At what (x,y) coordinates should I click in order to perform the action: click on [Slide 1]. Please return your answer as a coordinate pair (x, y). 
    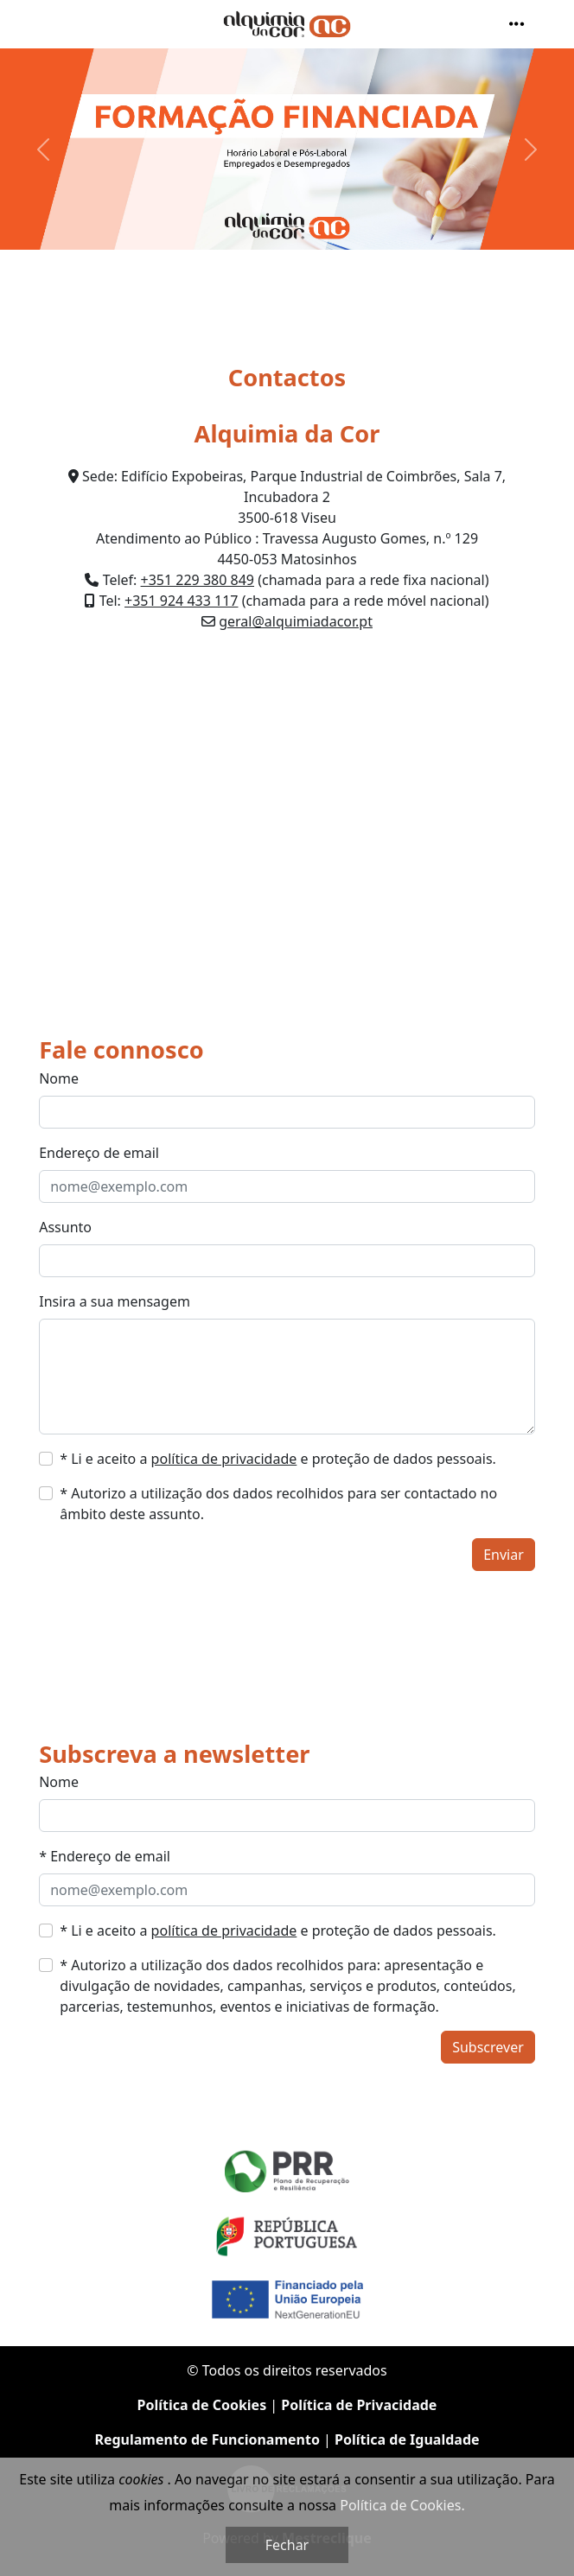
    Looking at the image, I should click on (271, 226).